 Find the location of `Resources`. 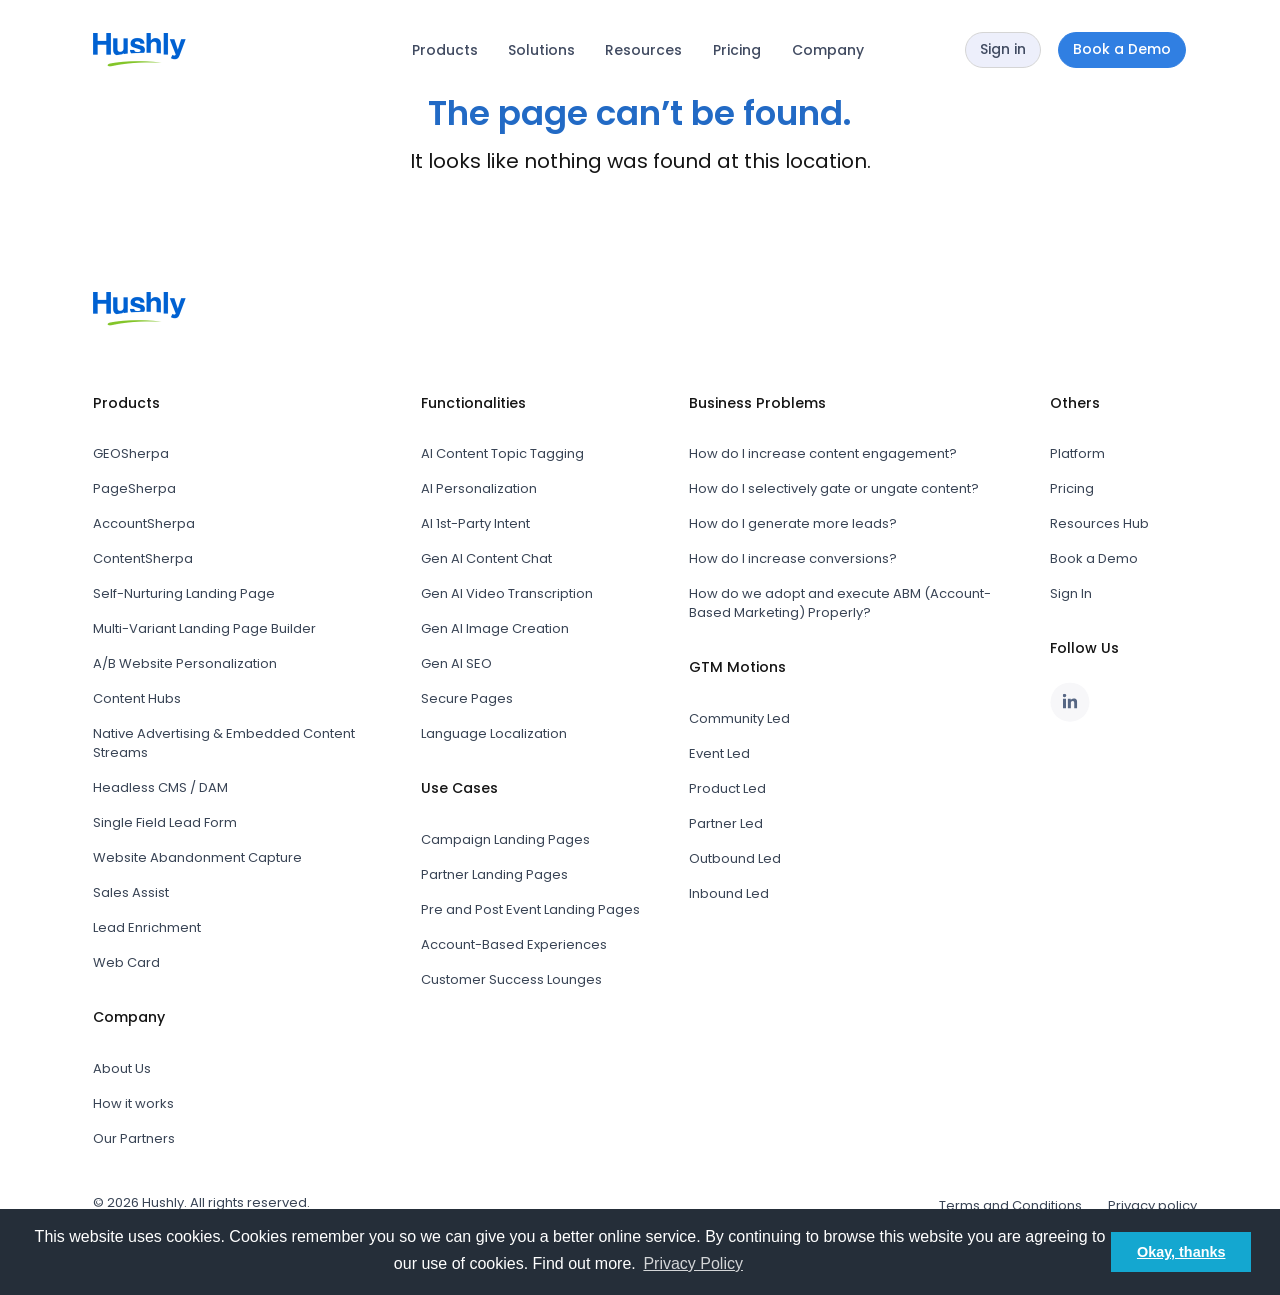

Resources is located at coordinates (643, 50).